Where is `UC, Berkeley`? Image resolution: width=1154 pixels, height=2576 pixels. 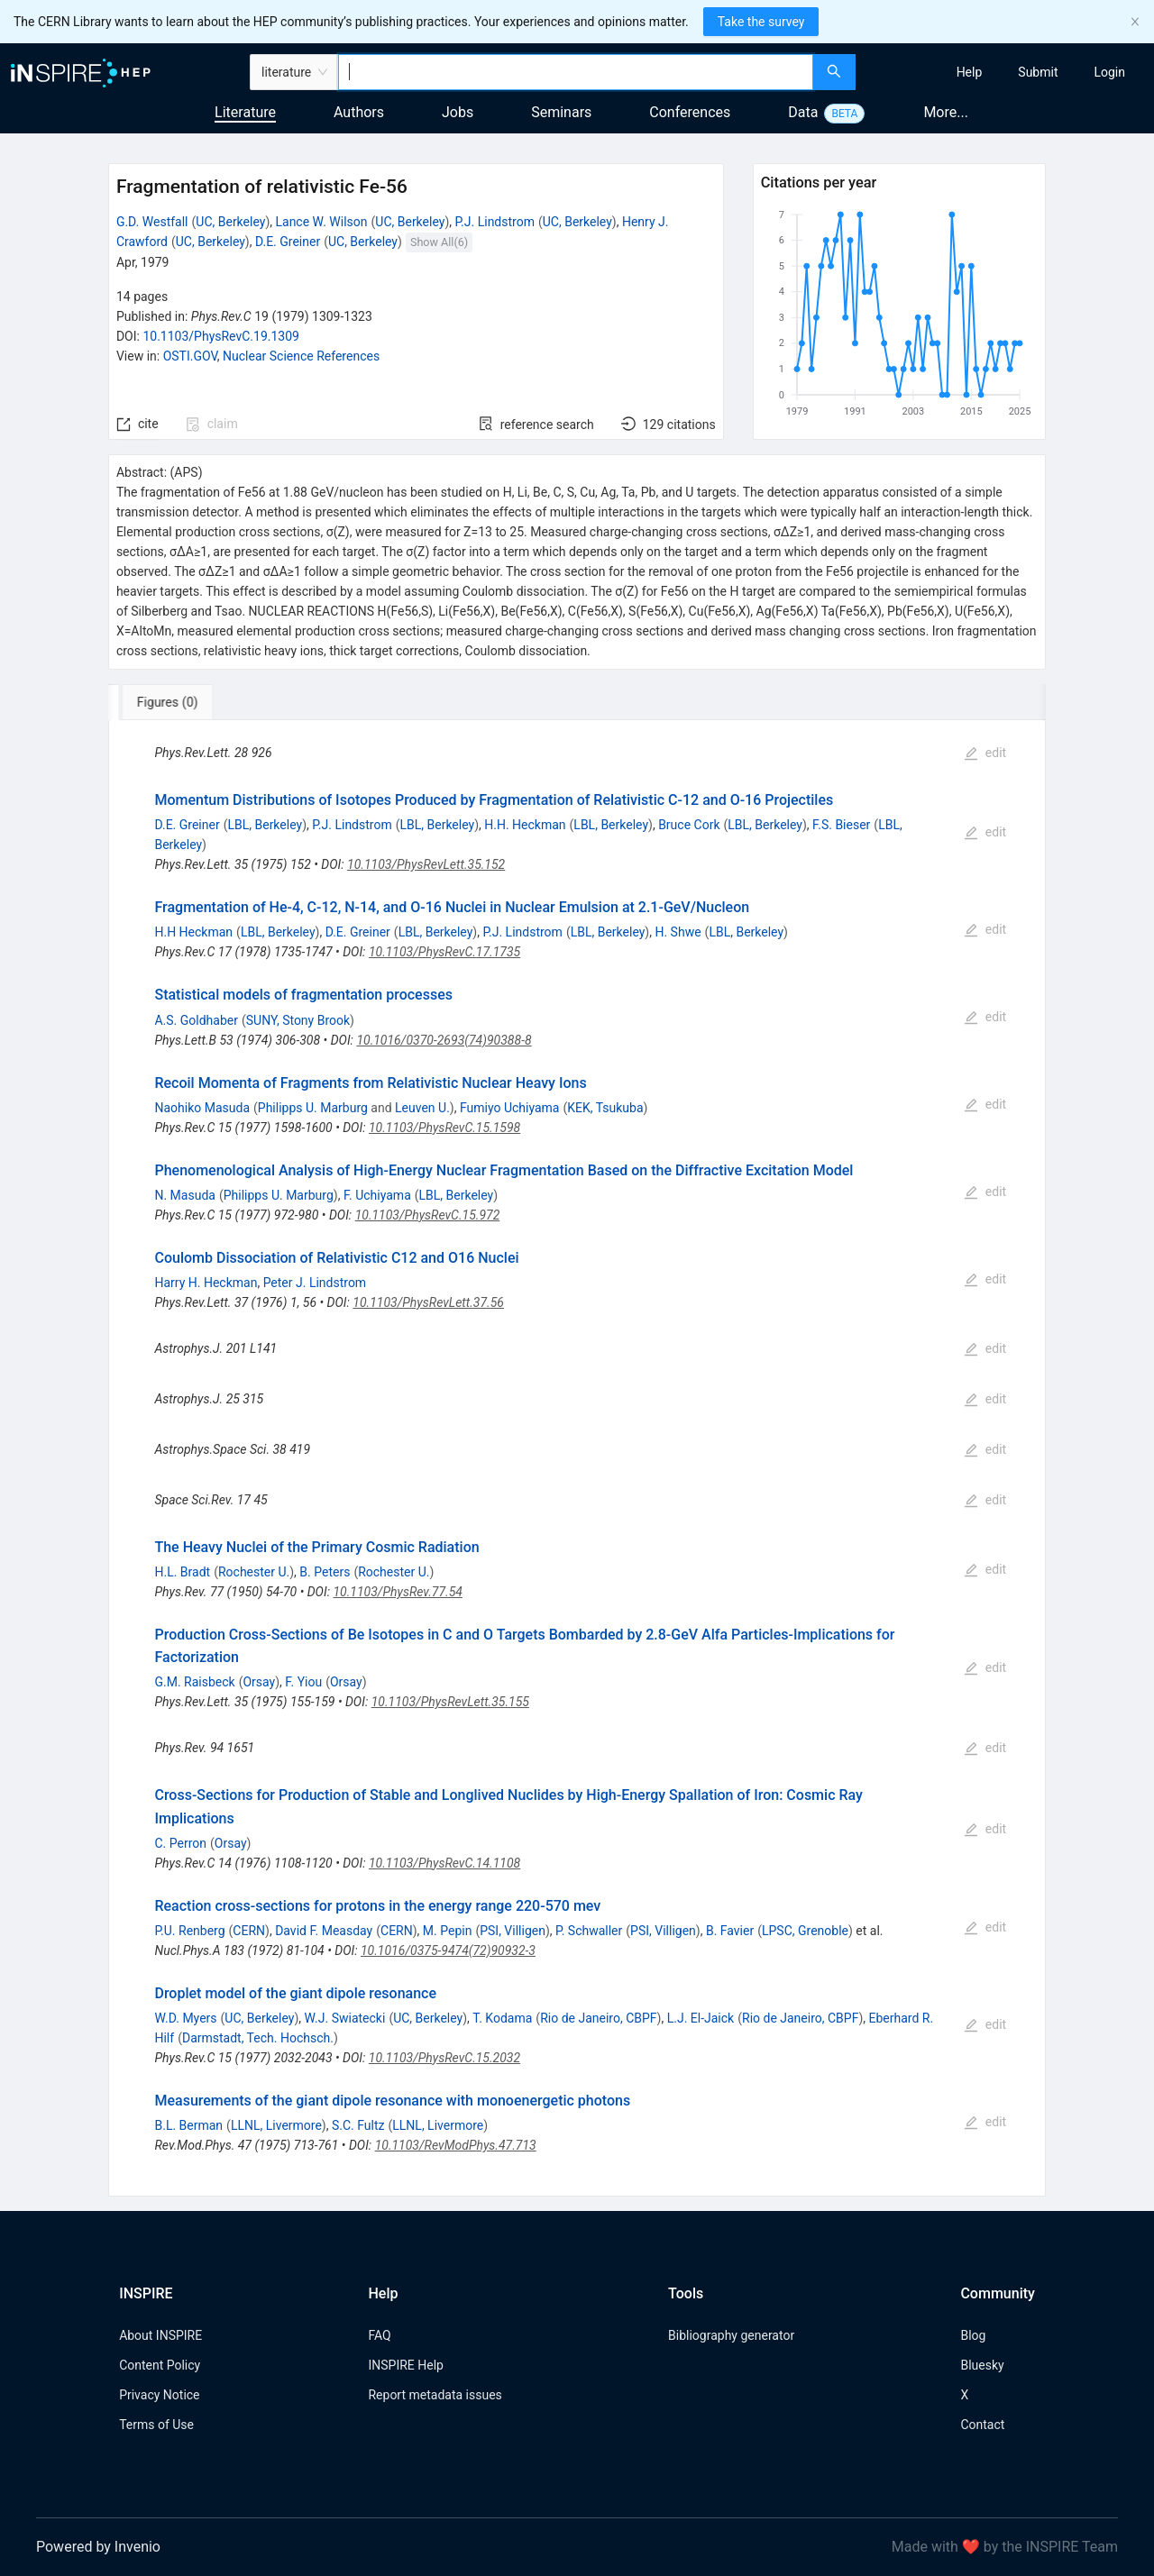 UC, Berkeley is located at coordinates (230, 222).